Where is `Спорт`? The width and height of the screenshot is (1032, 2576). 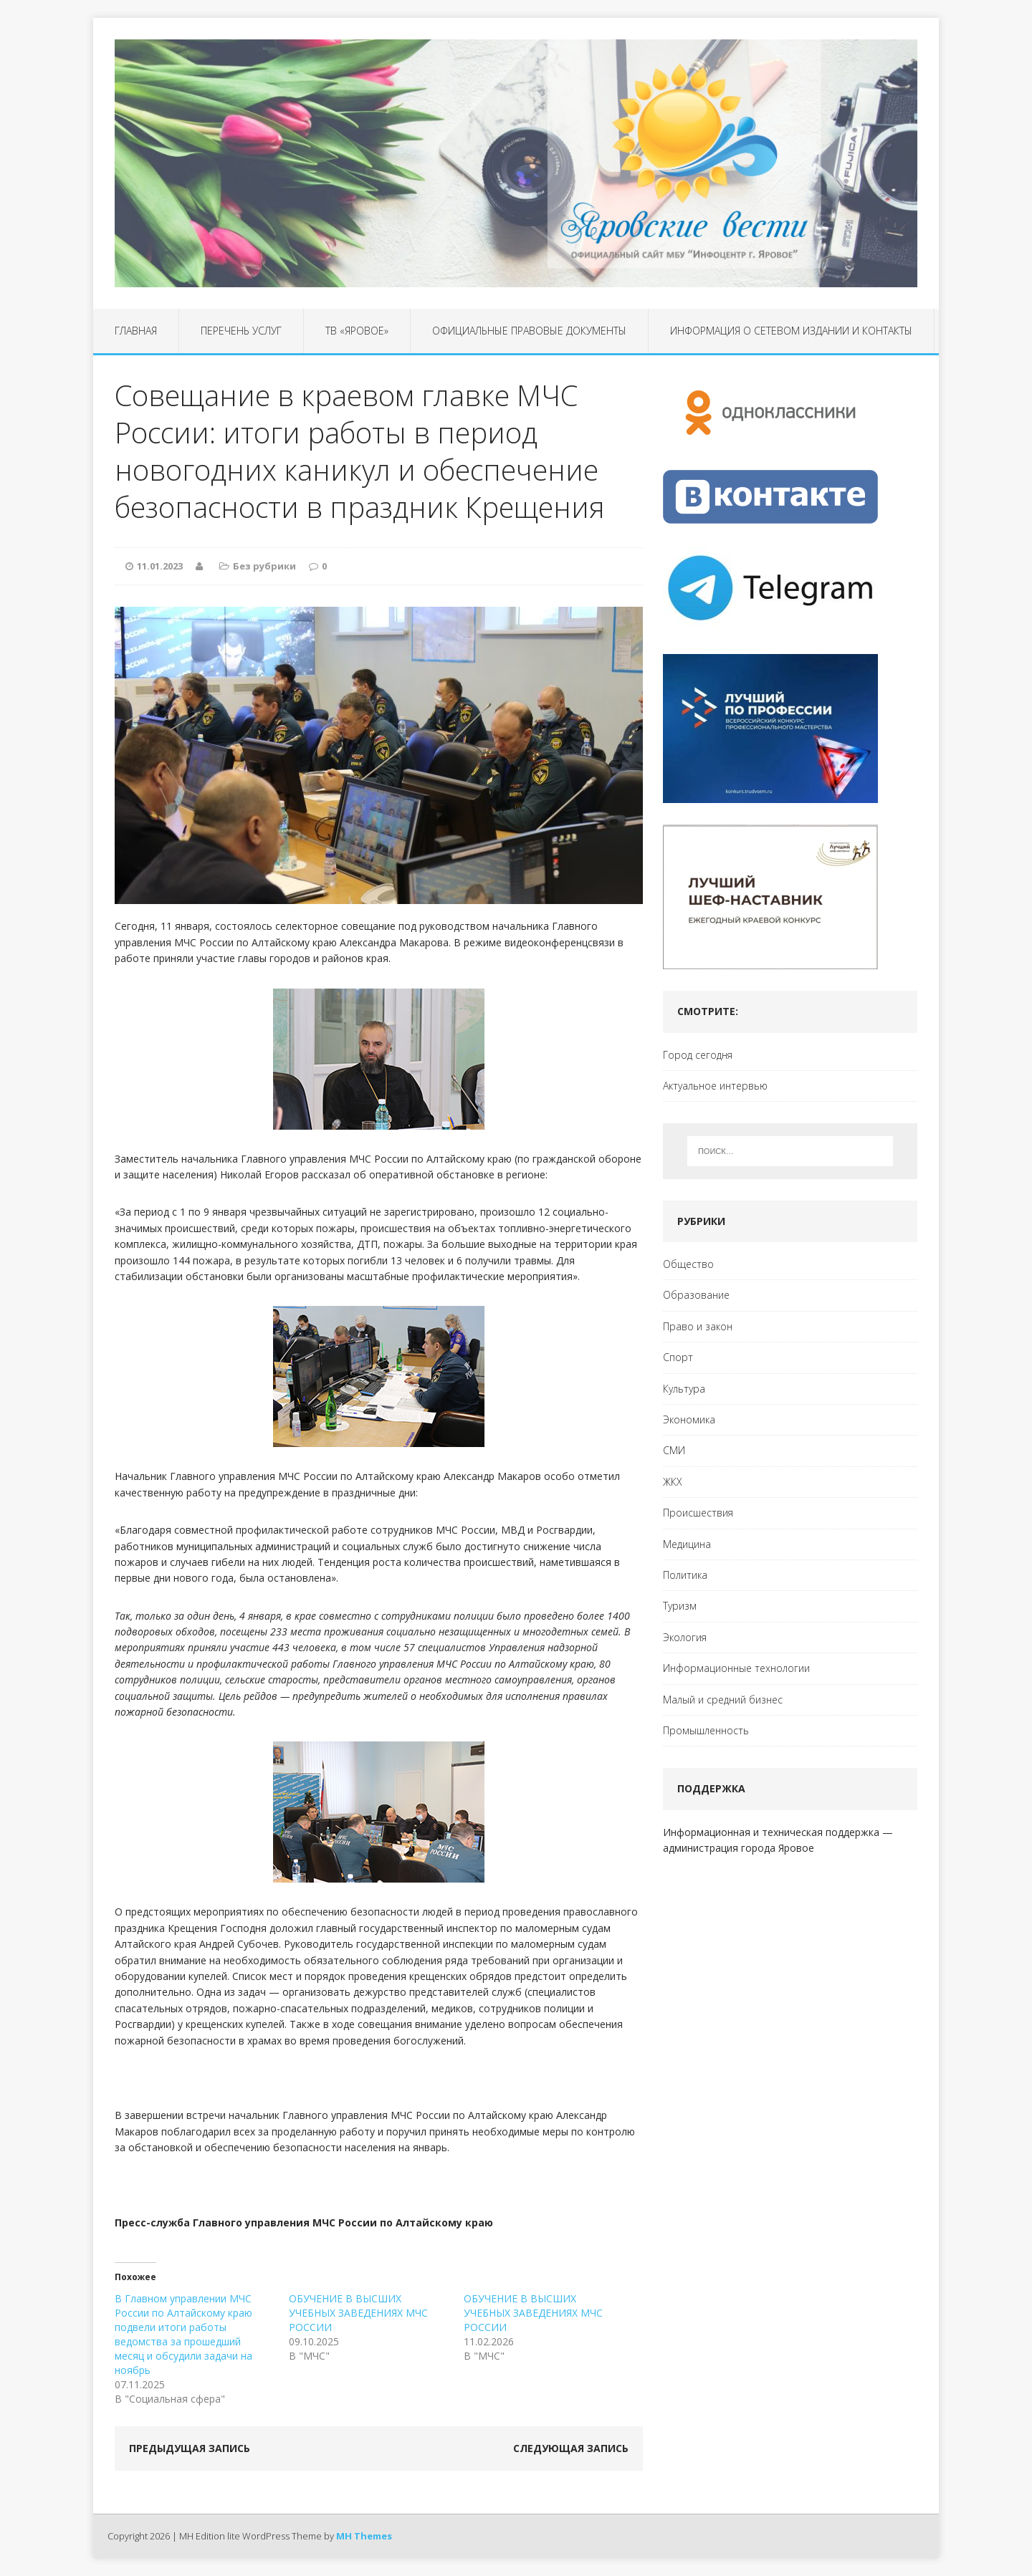
Спорт is located at coordinates (678, 1357).